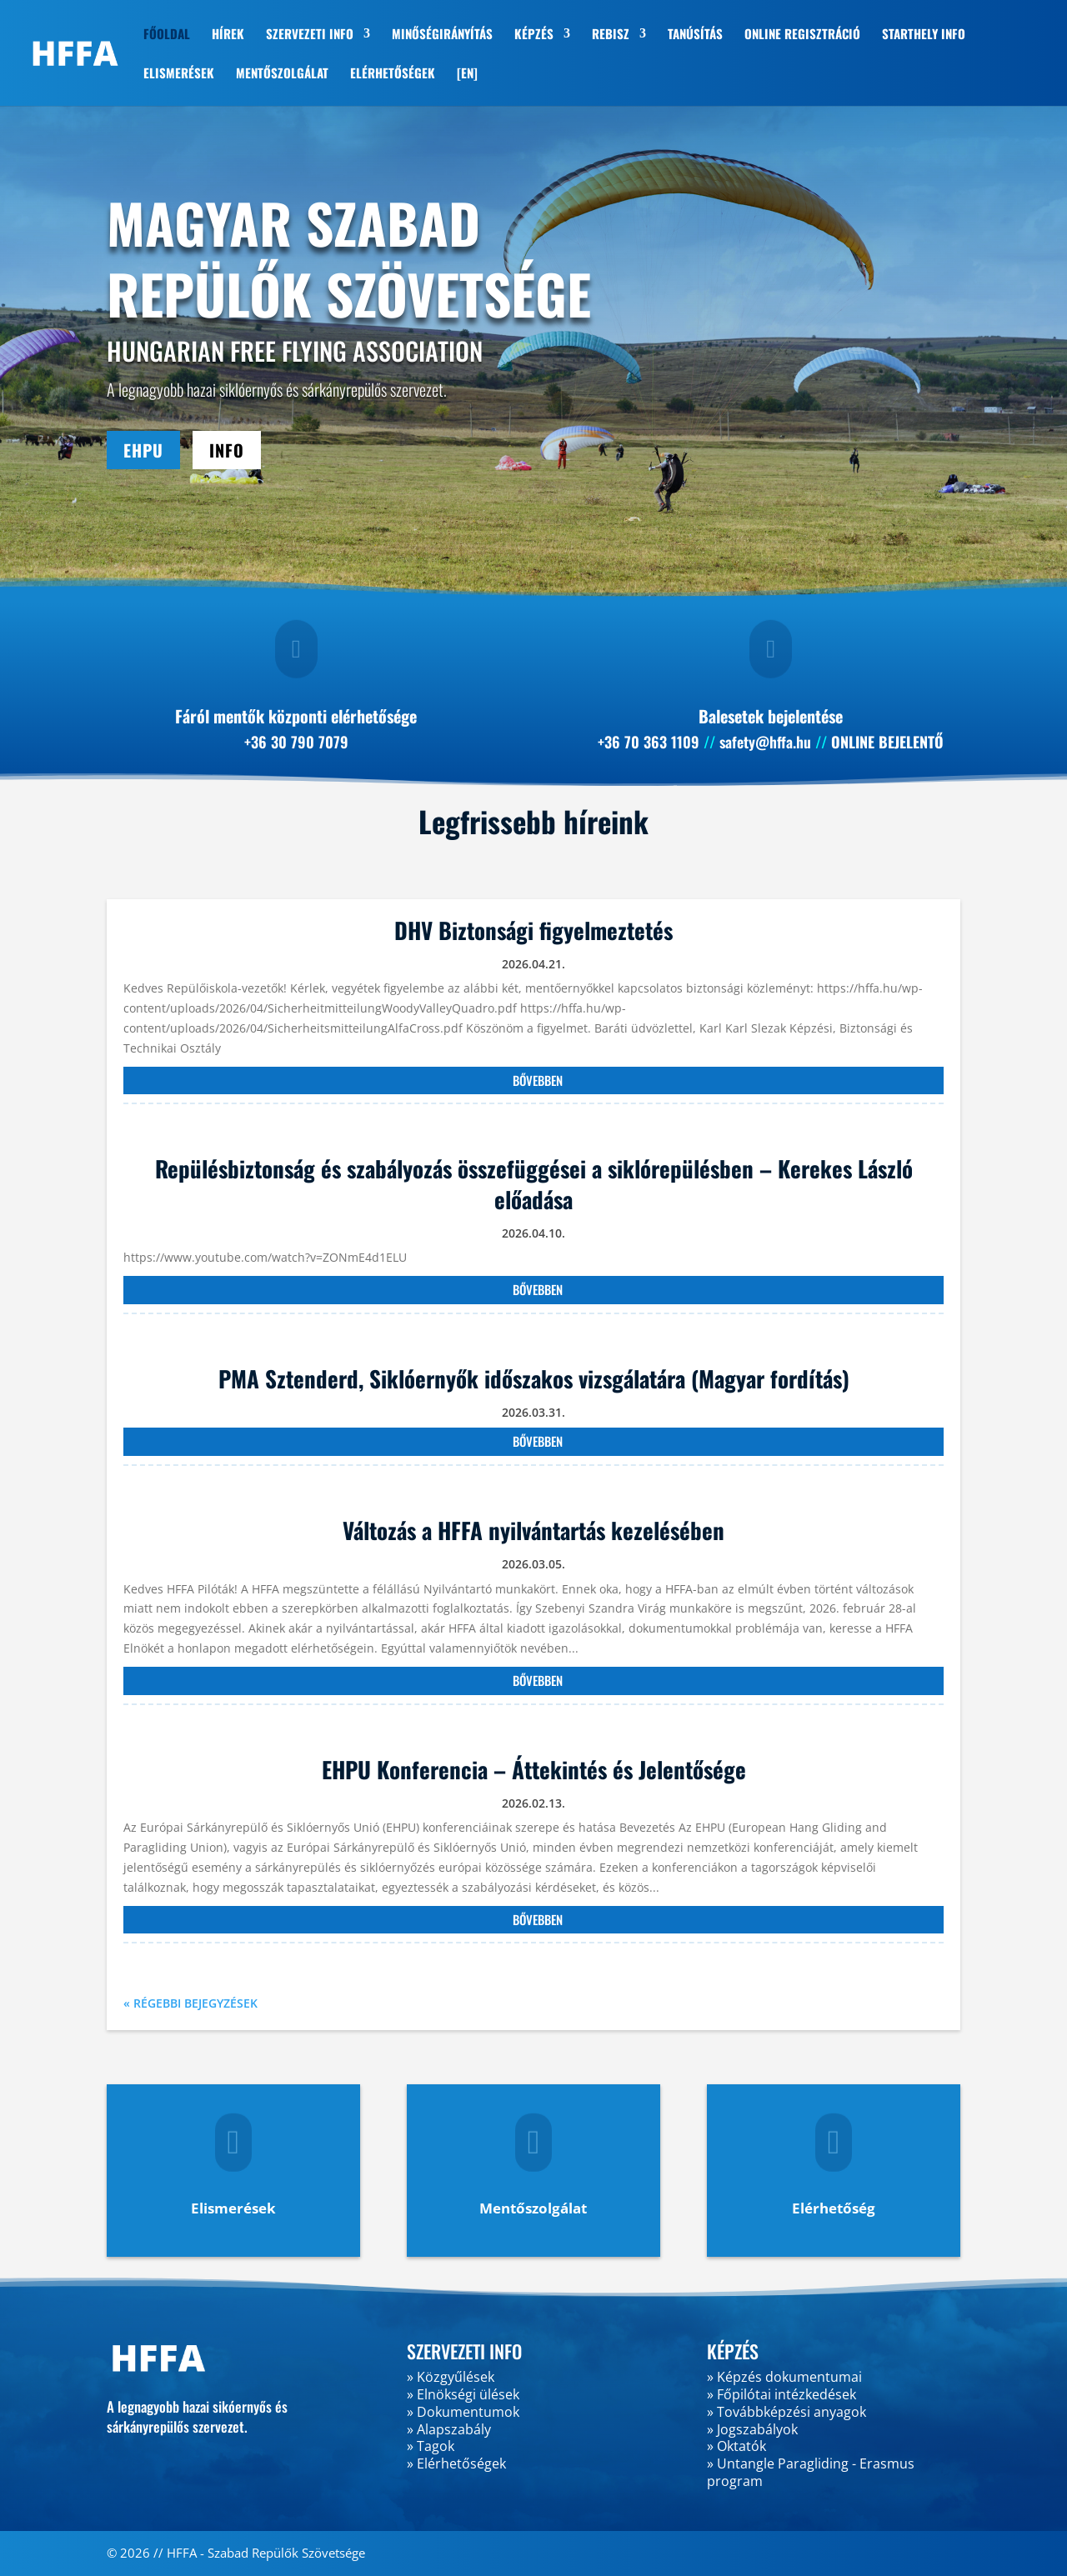  Describe the element at coordinates (233, 2208) in the screenshot. I see `Elismerések` at that location.